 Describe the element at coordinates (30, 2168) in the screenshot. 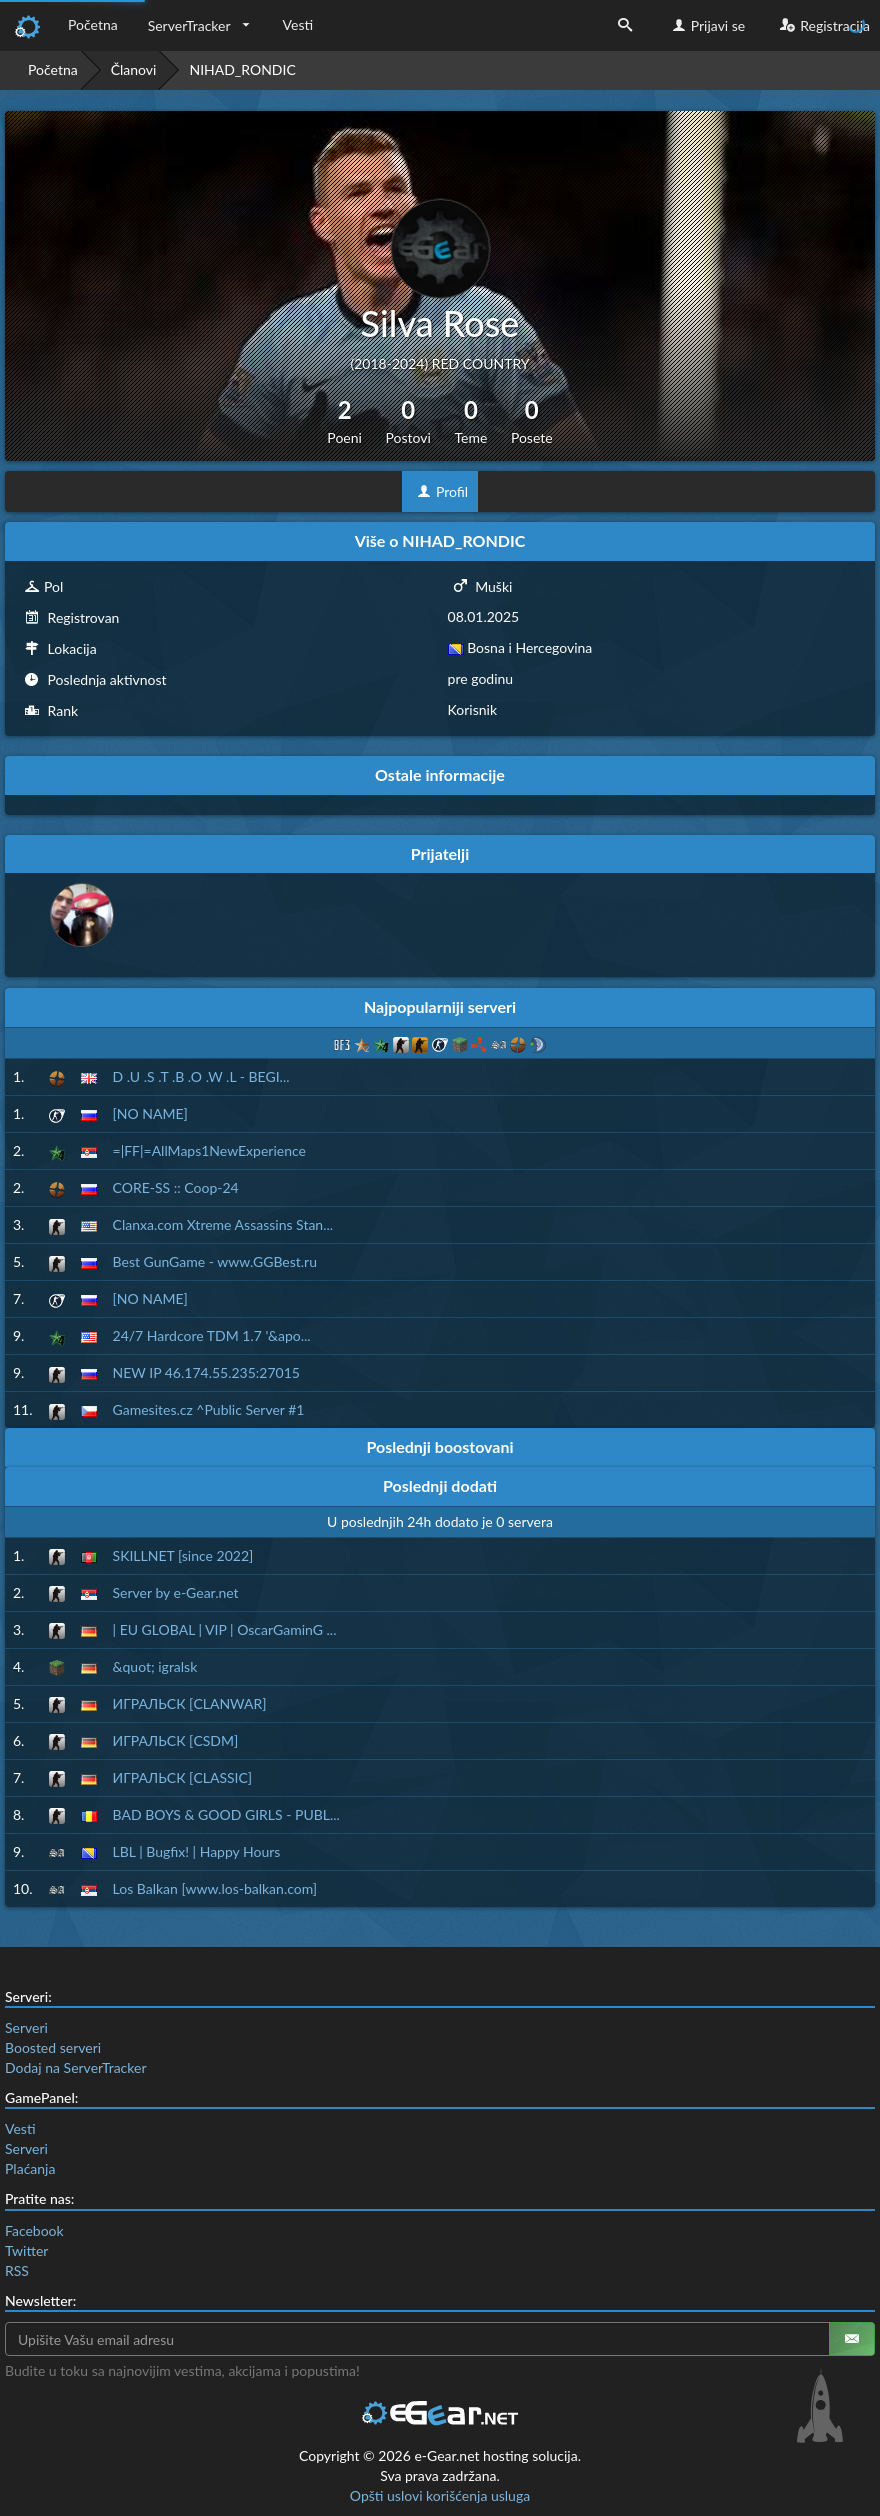

I see `Plaćanja` at that location.